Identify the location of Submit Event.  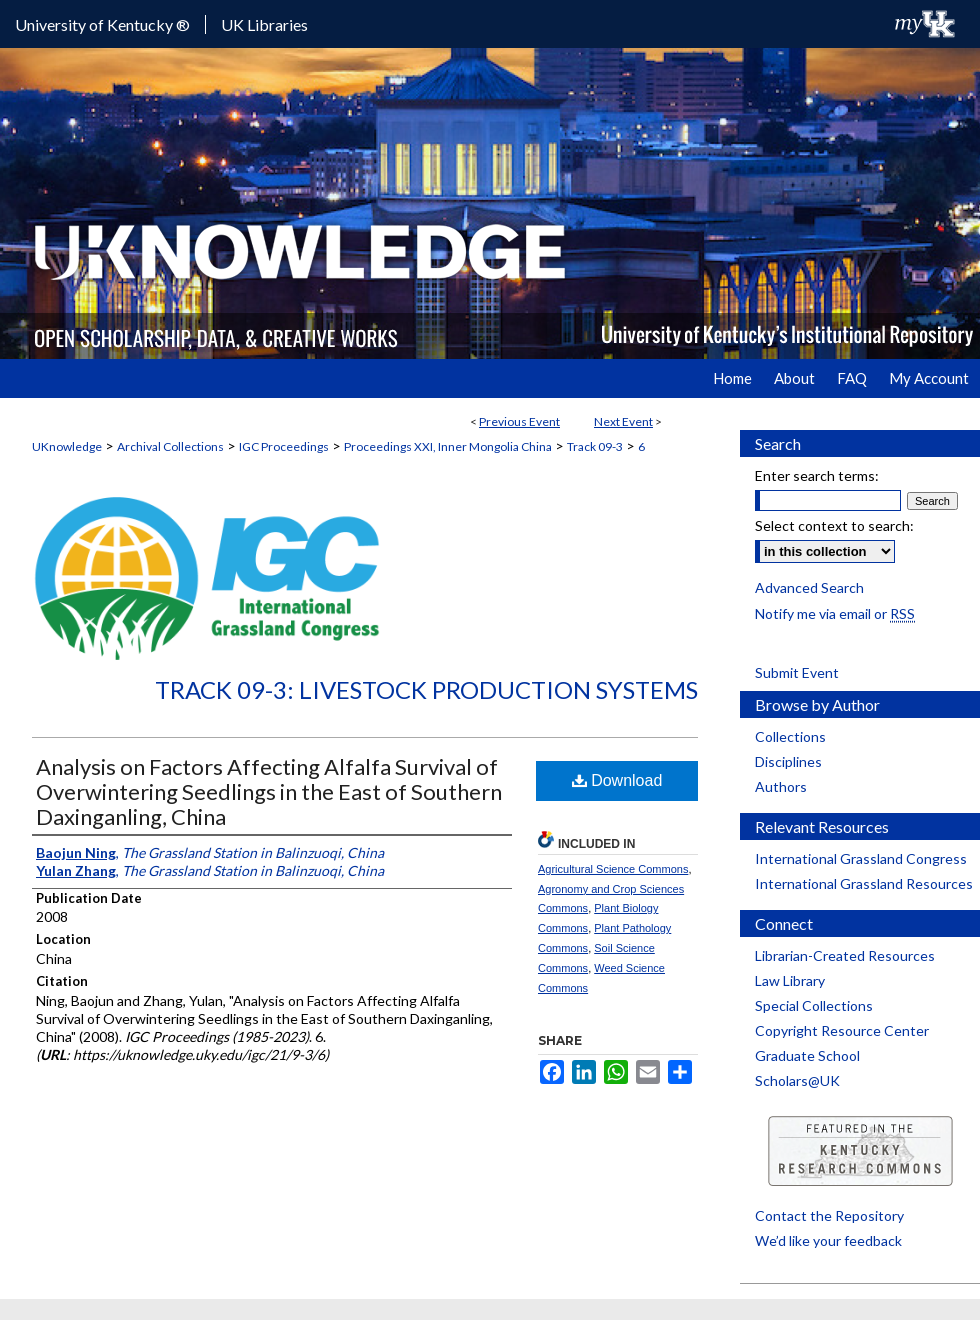
(797, 672).